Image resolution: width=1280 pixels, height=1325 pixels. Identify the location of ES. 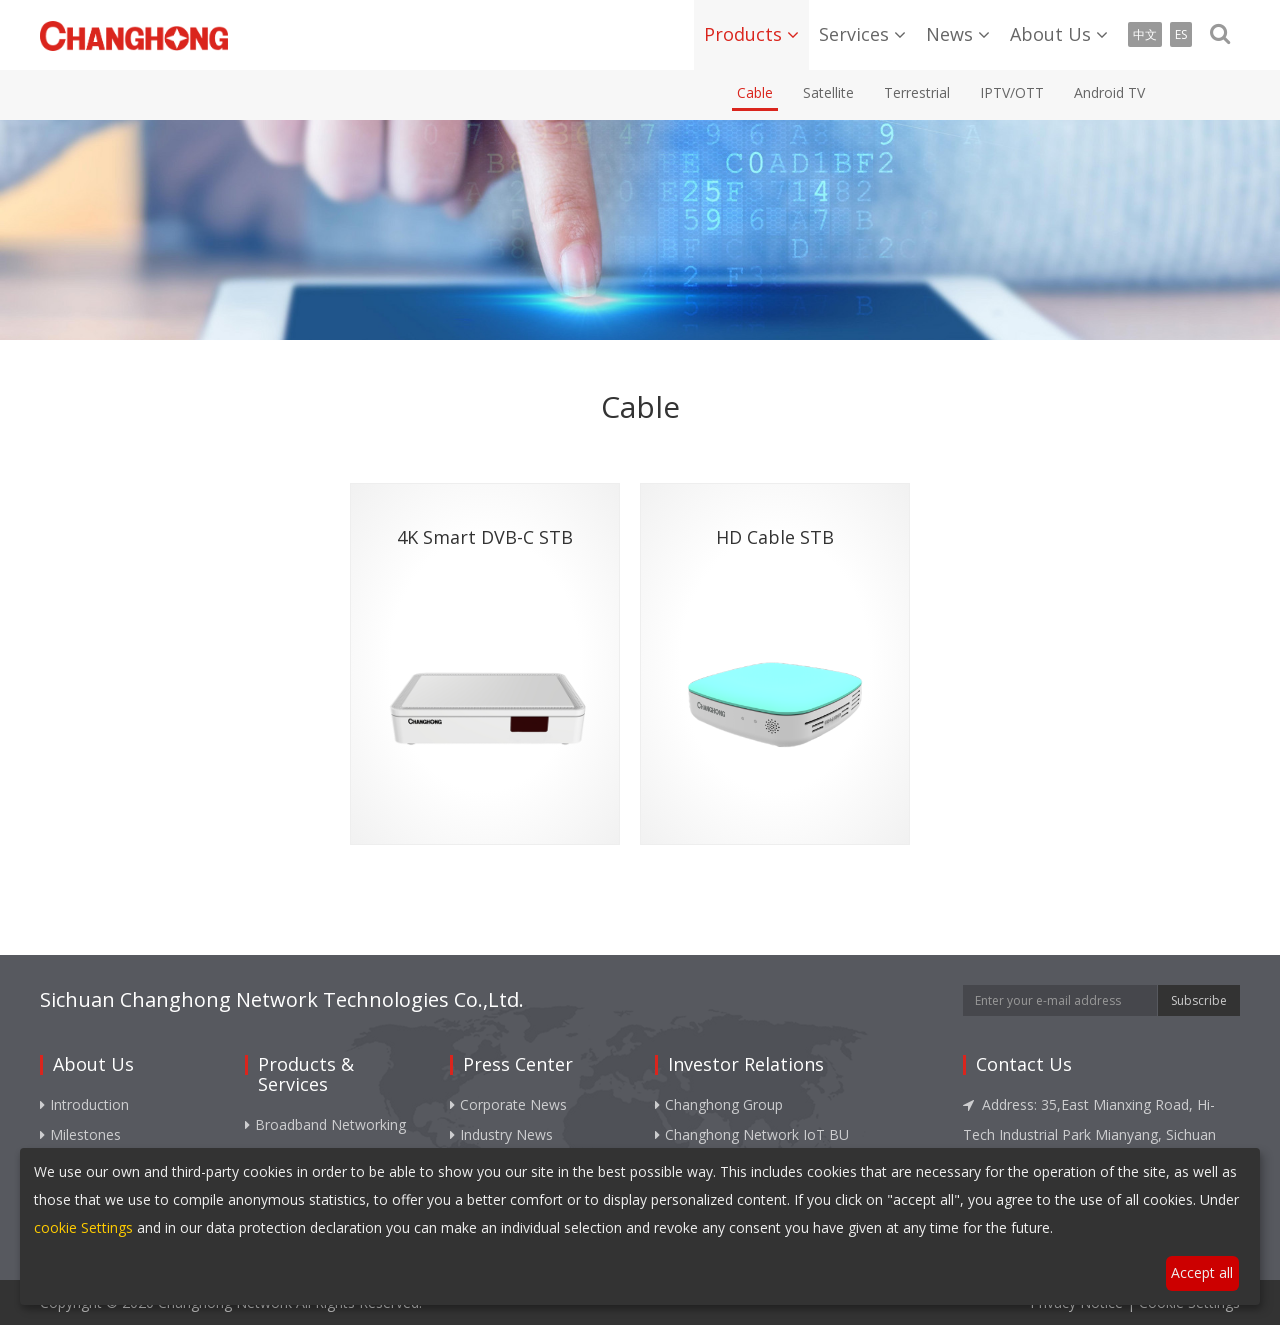
(1181, 34).